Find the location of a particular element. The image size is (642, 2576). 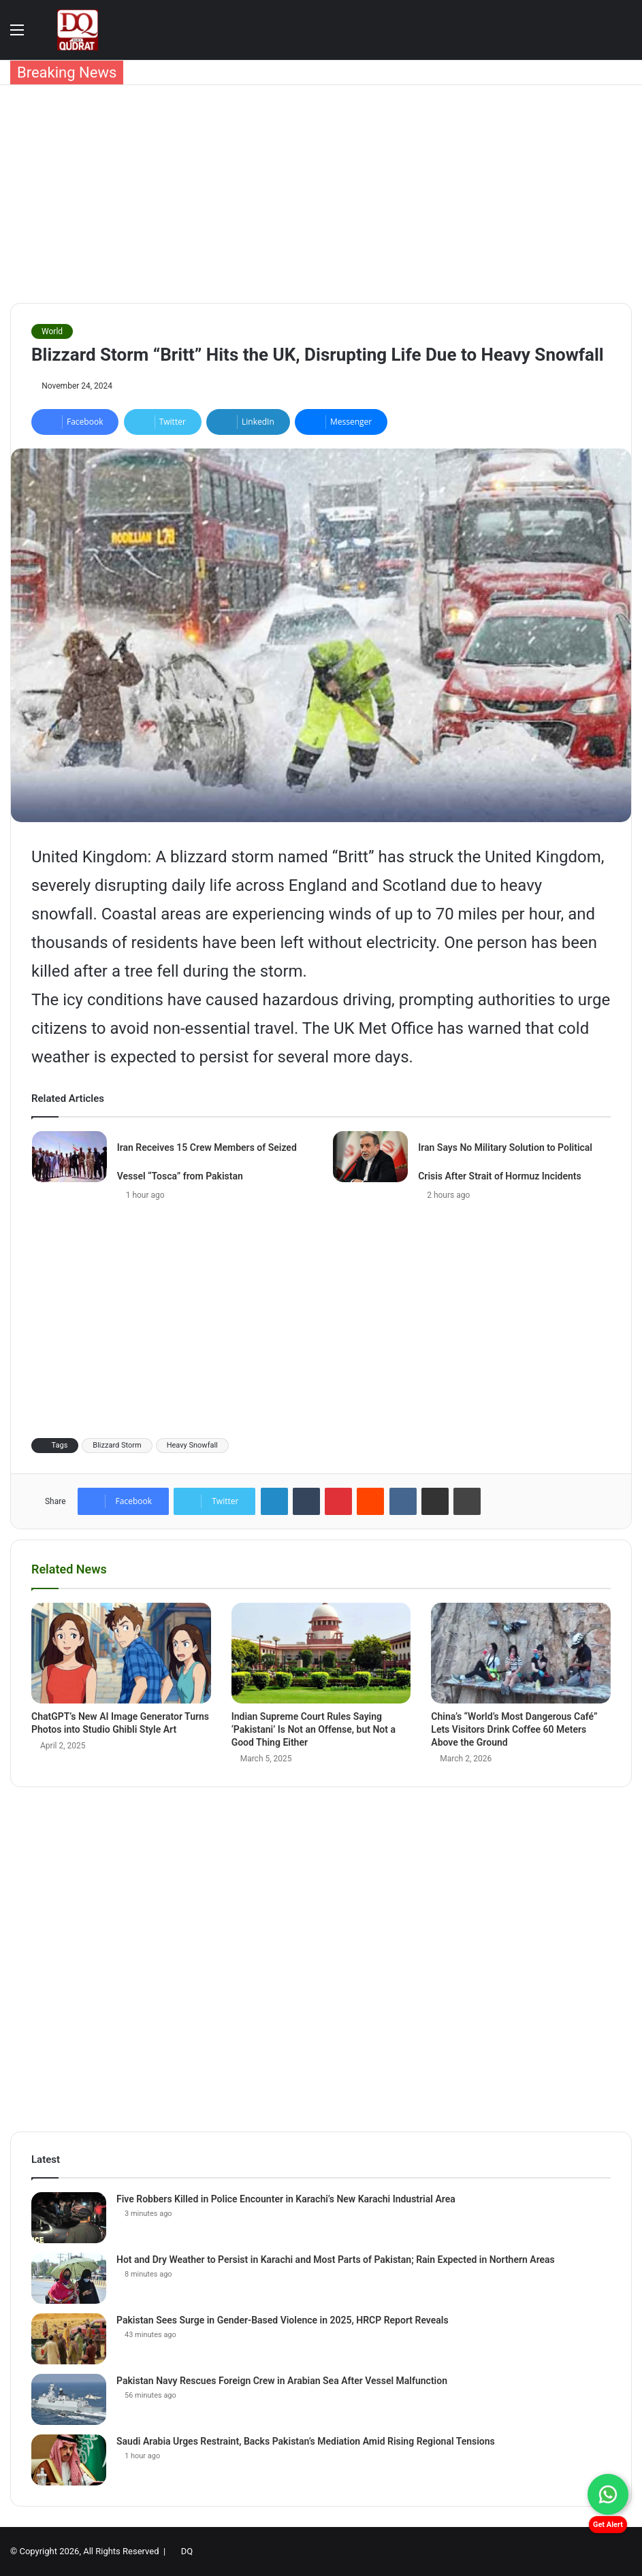

[China’s “World’s Most Dangerous Café” Lets Visitors Drink Coffee 60 Meters Above the Ground] is located at coordinates (521, 1653).